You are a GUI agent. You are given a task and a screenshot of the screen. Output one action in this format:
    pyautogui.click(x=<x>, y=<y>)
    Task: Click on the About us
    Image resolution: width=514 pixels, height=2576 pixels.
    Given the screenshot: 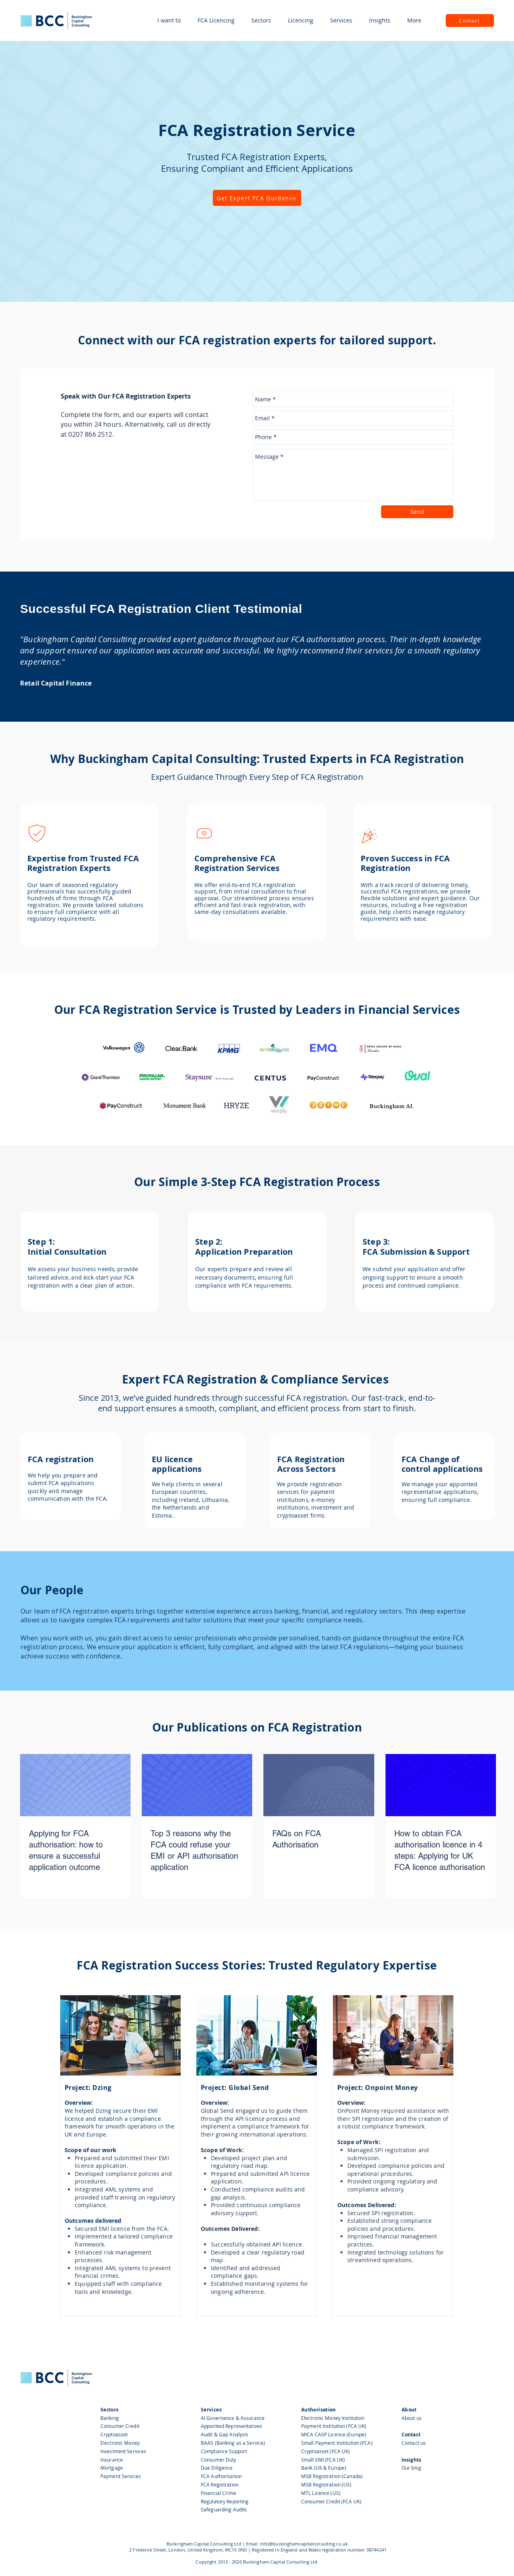 What is the action you would take?
    pyautogui.click(x=412, y=2418)
    